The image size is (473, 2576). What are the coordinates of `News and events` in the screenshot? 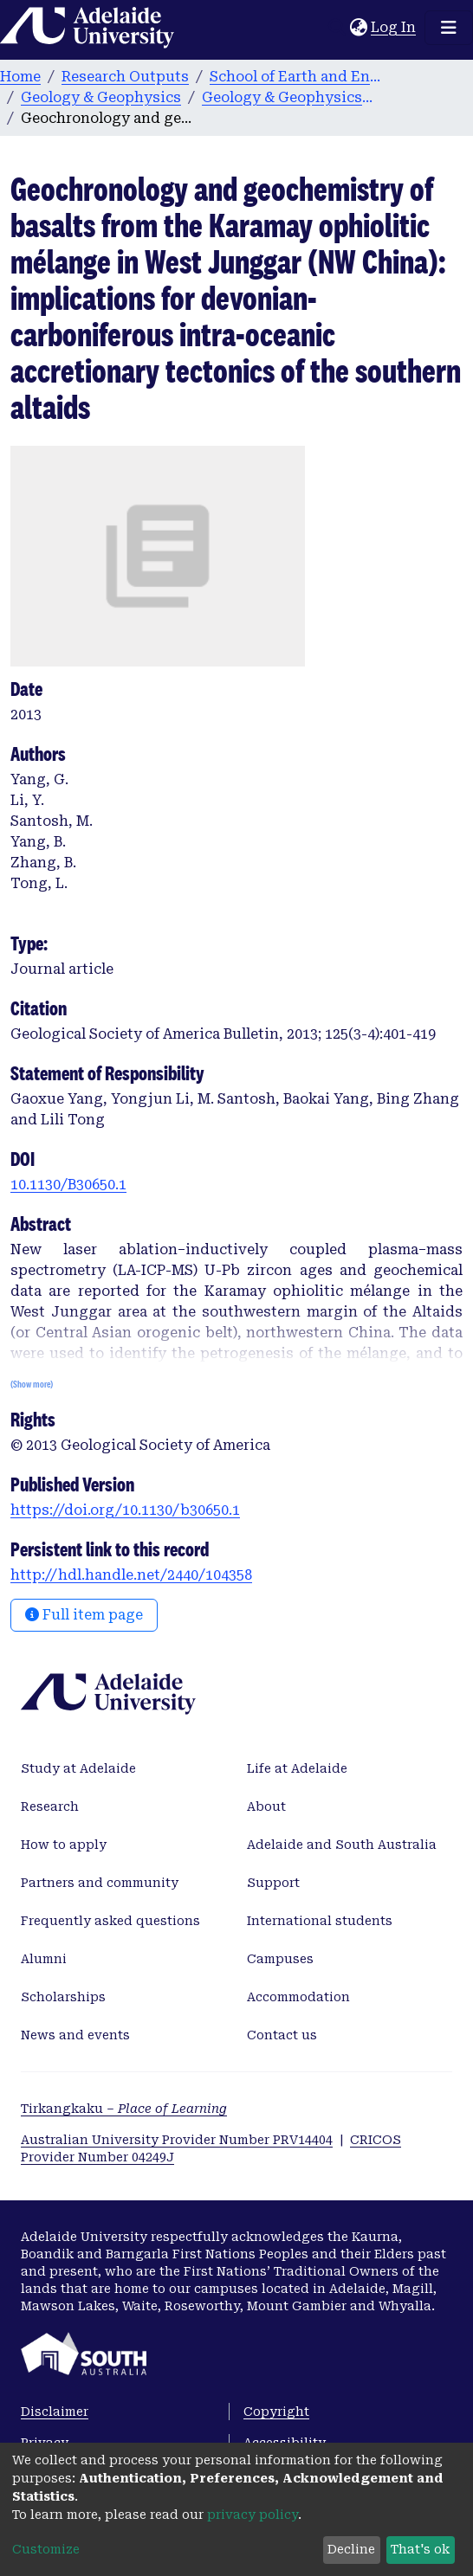 It's located at (75, 2035).